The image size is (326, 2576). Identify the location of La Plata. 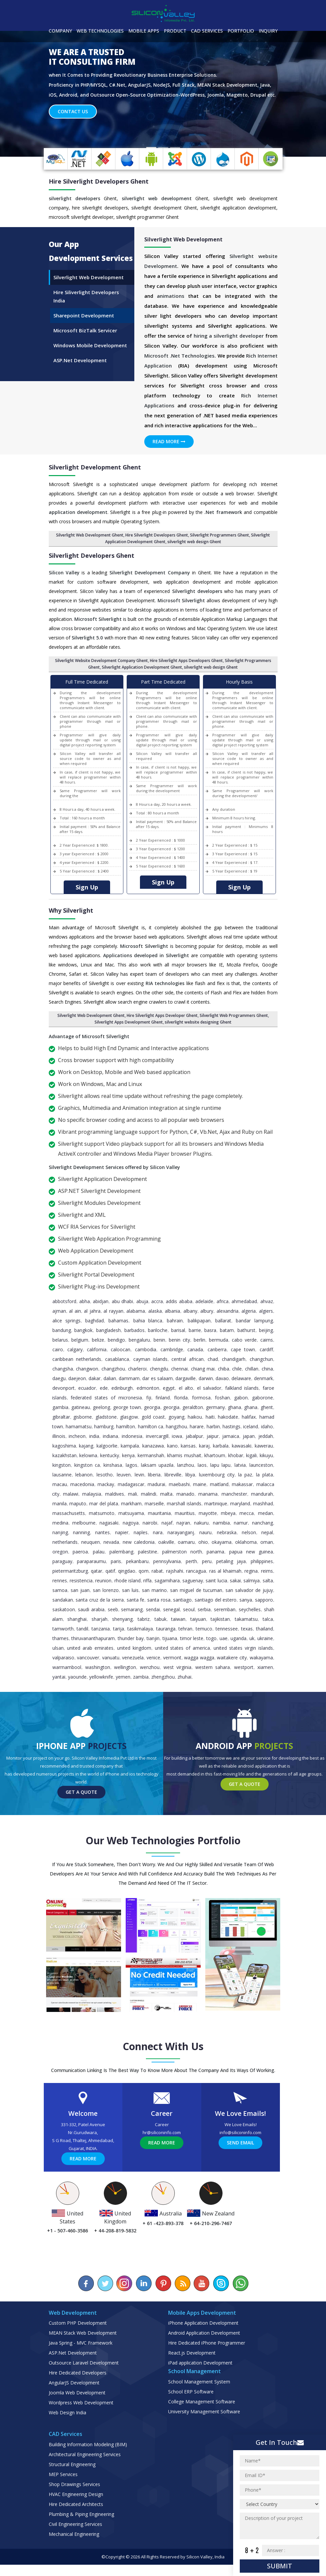
(264, 1486).